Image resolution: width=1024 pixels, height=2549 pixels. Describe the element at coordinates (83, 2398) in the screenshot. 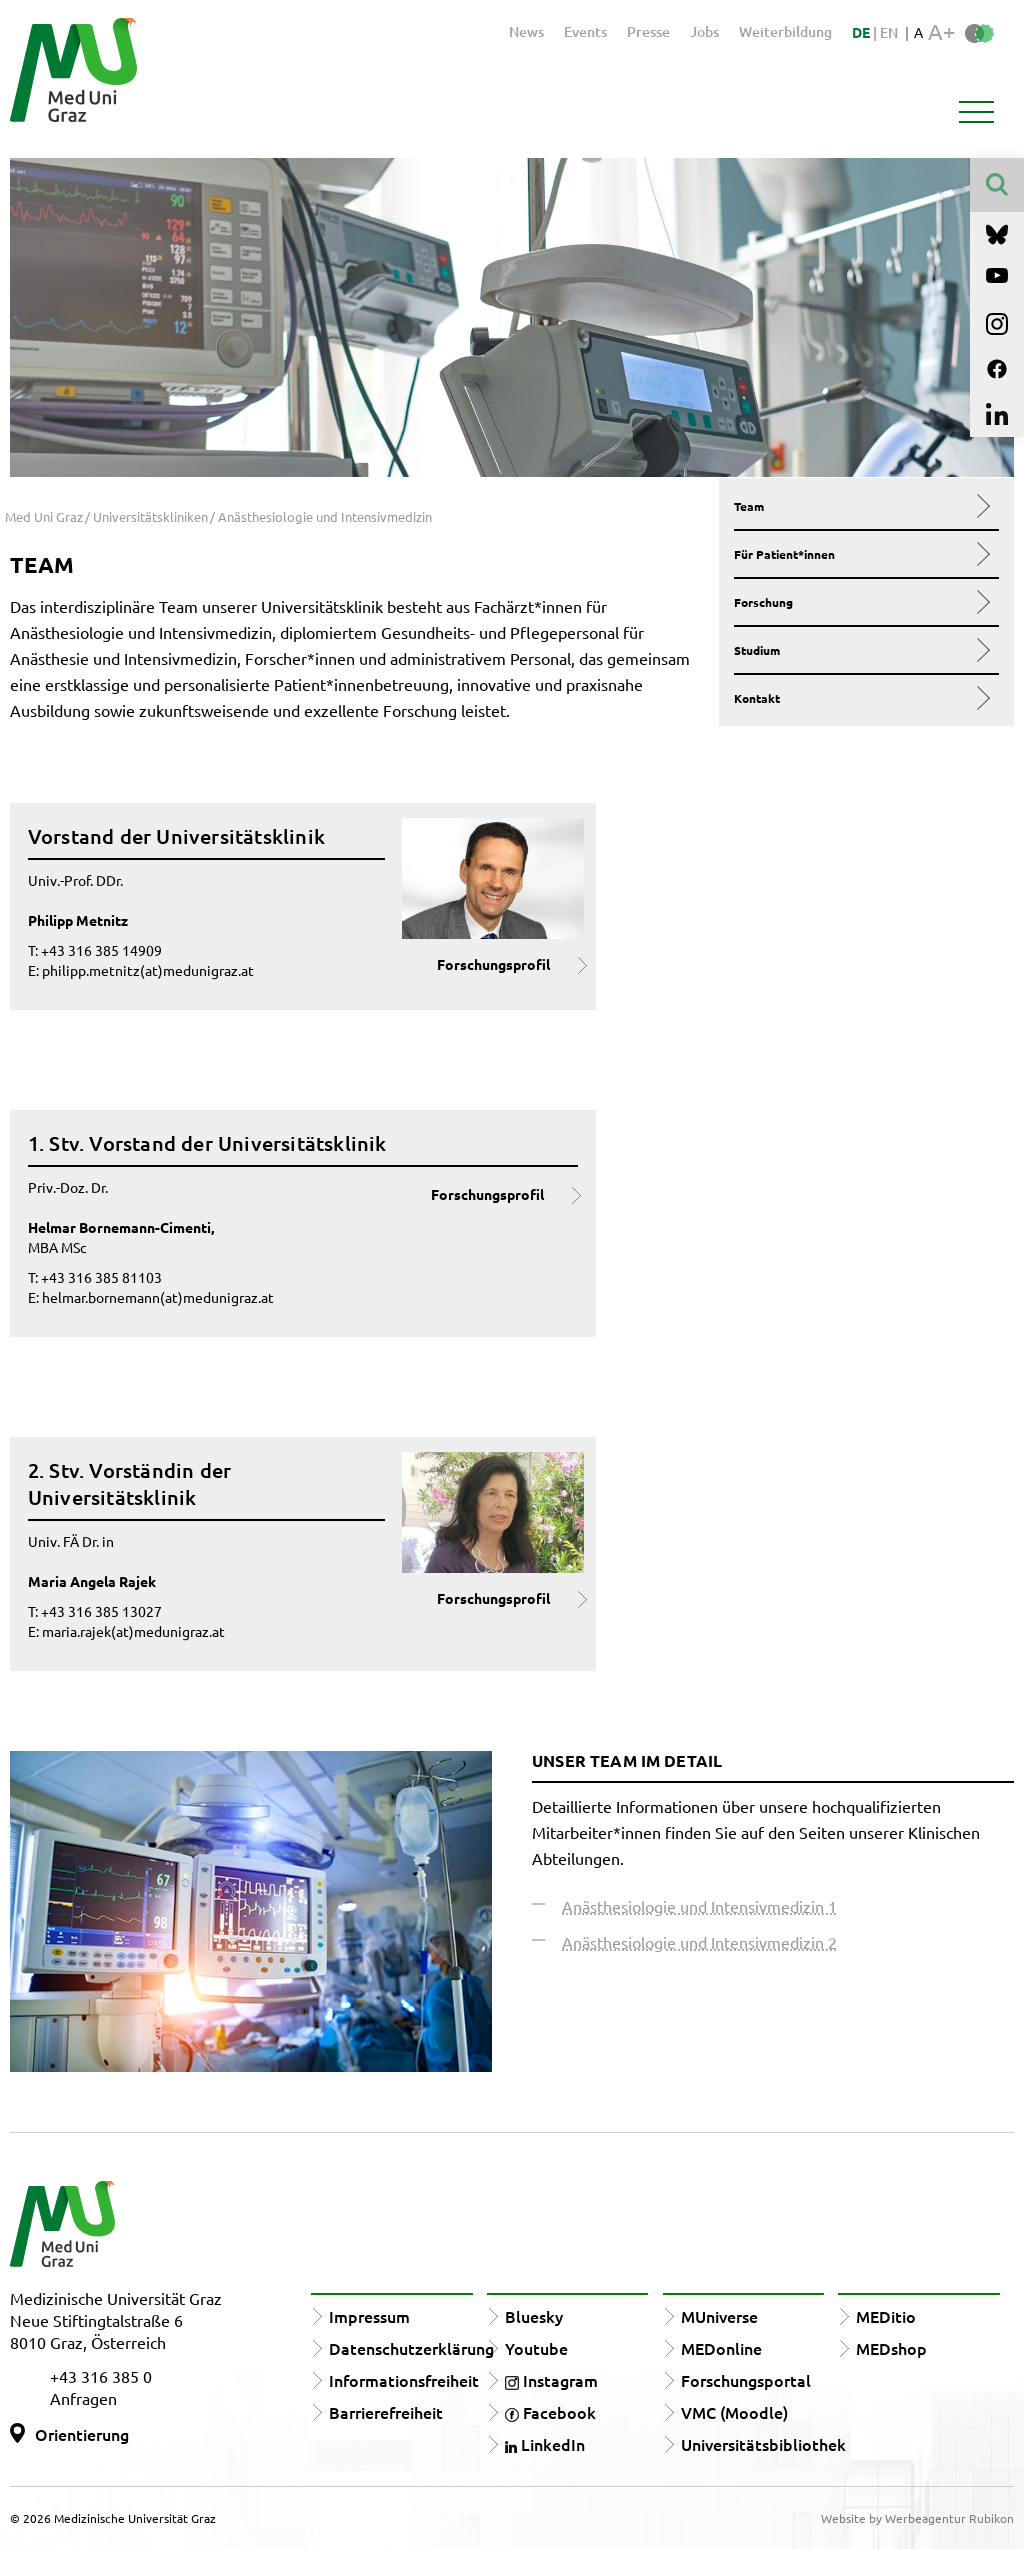

I see `Anfragen` at that location.